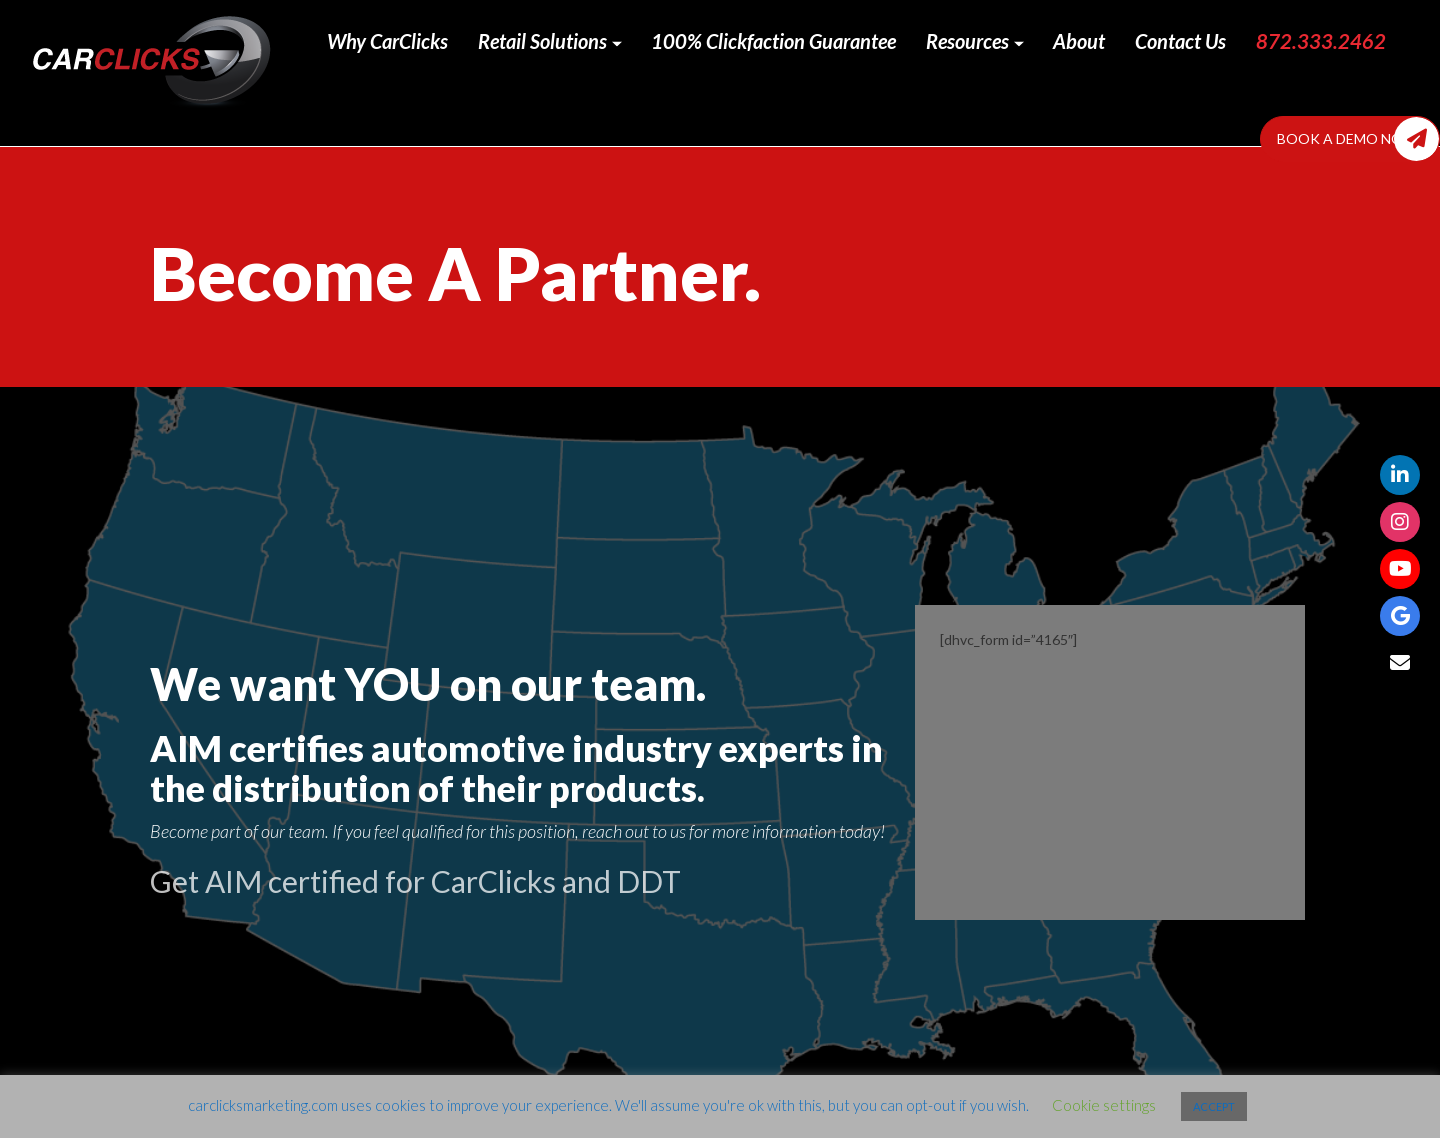 The height and width of the screenshot is (1138, 1440). I want to click on ACCEPT [button], so click(1214, 1106).